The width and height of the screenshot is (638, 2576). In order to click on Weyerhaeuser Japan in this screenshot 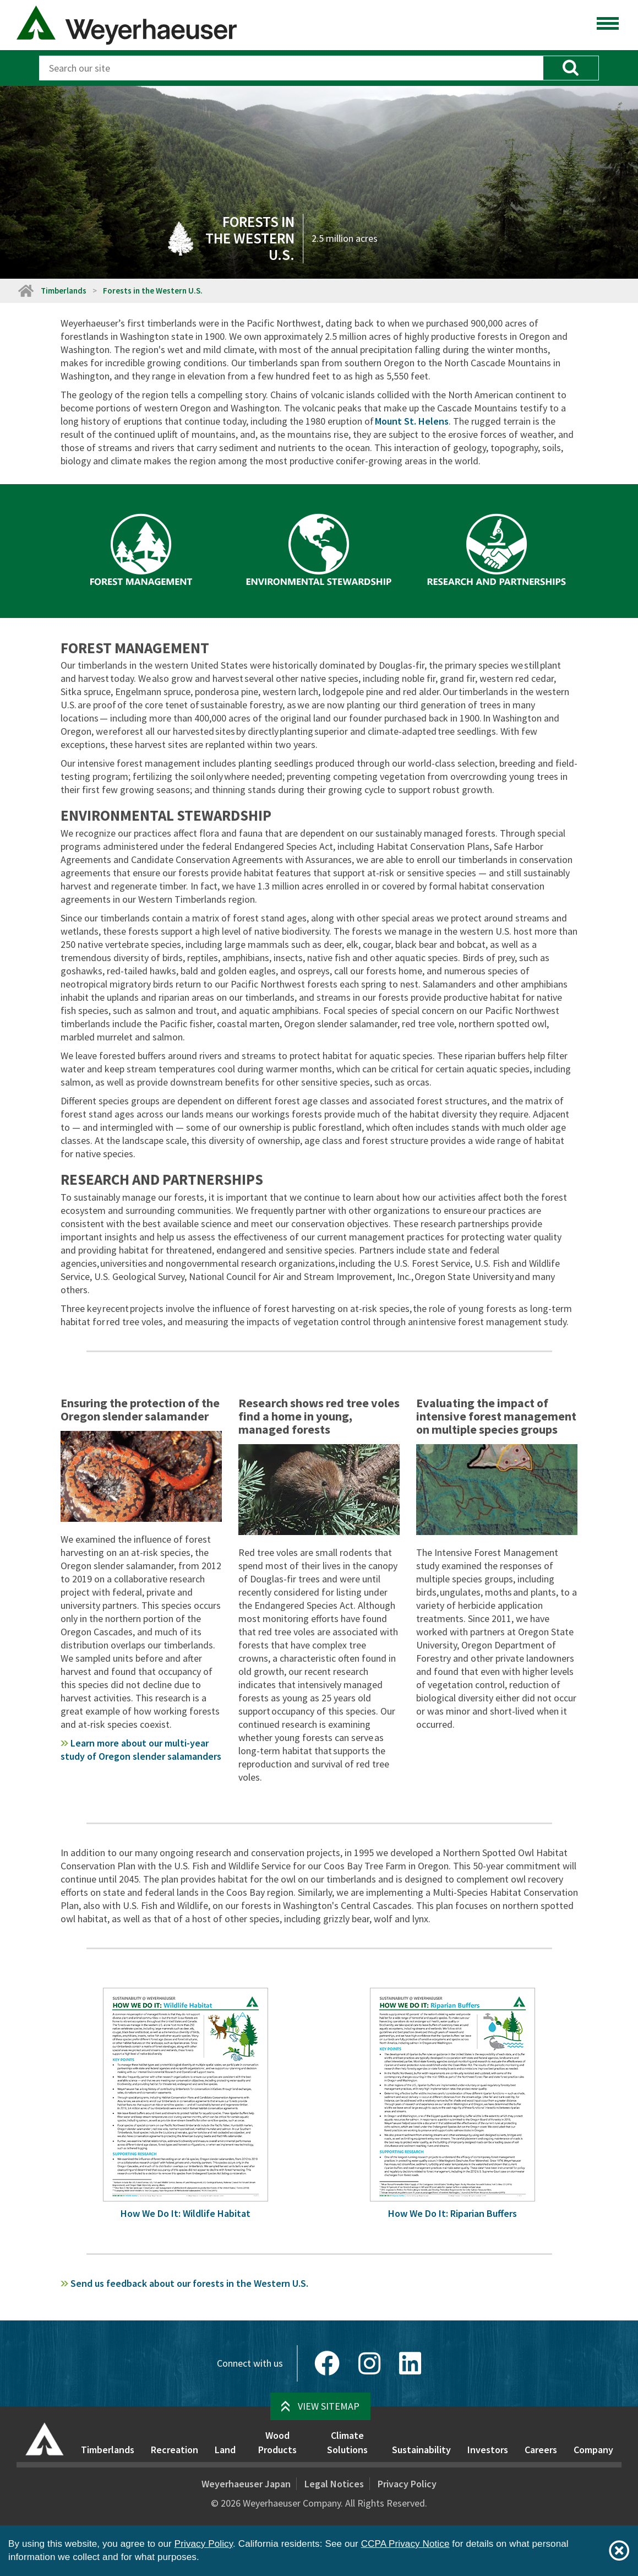, I will do `click(246, 2483)`.